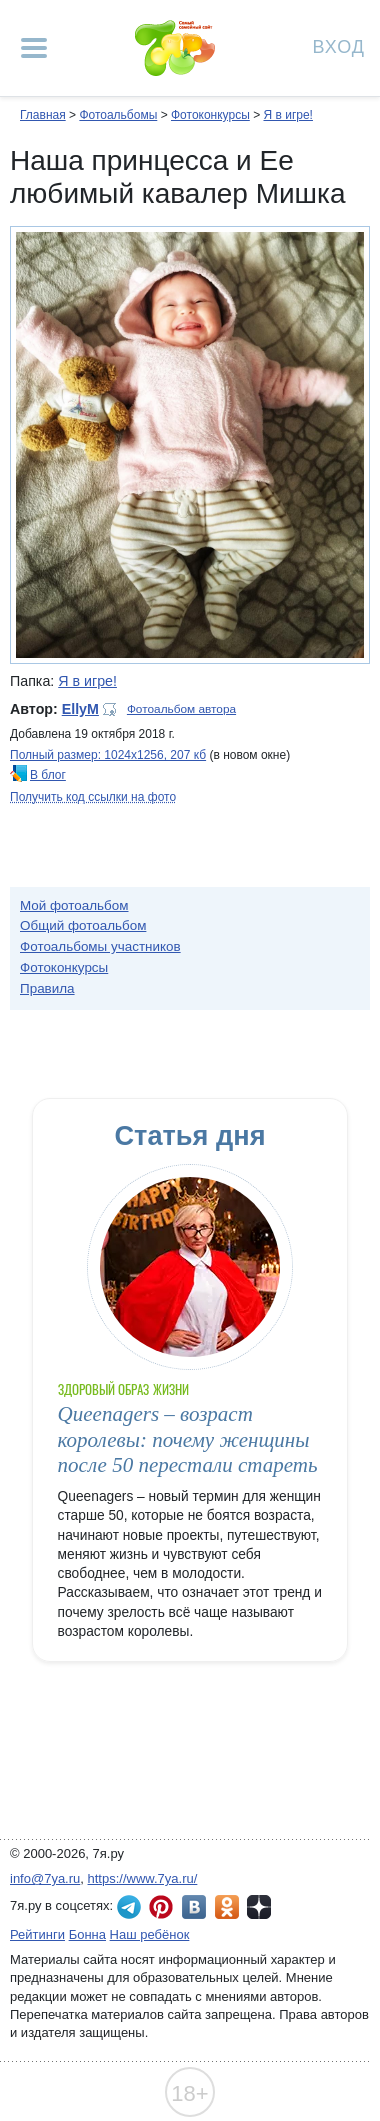 The width and height of the screenshot is (380, 2121). What do you see at coordinates (45, 1878) in the screenshot?
I see `info@7ya.ru` at bounding box center [45, 1878].